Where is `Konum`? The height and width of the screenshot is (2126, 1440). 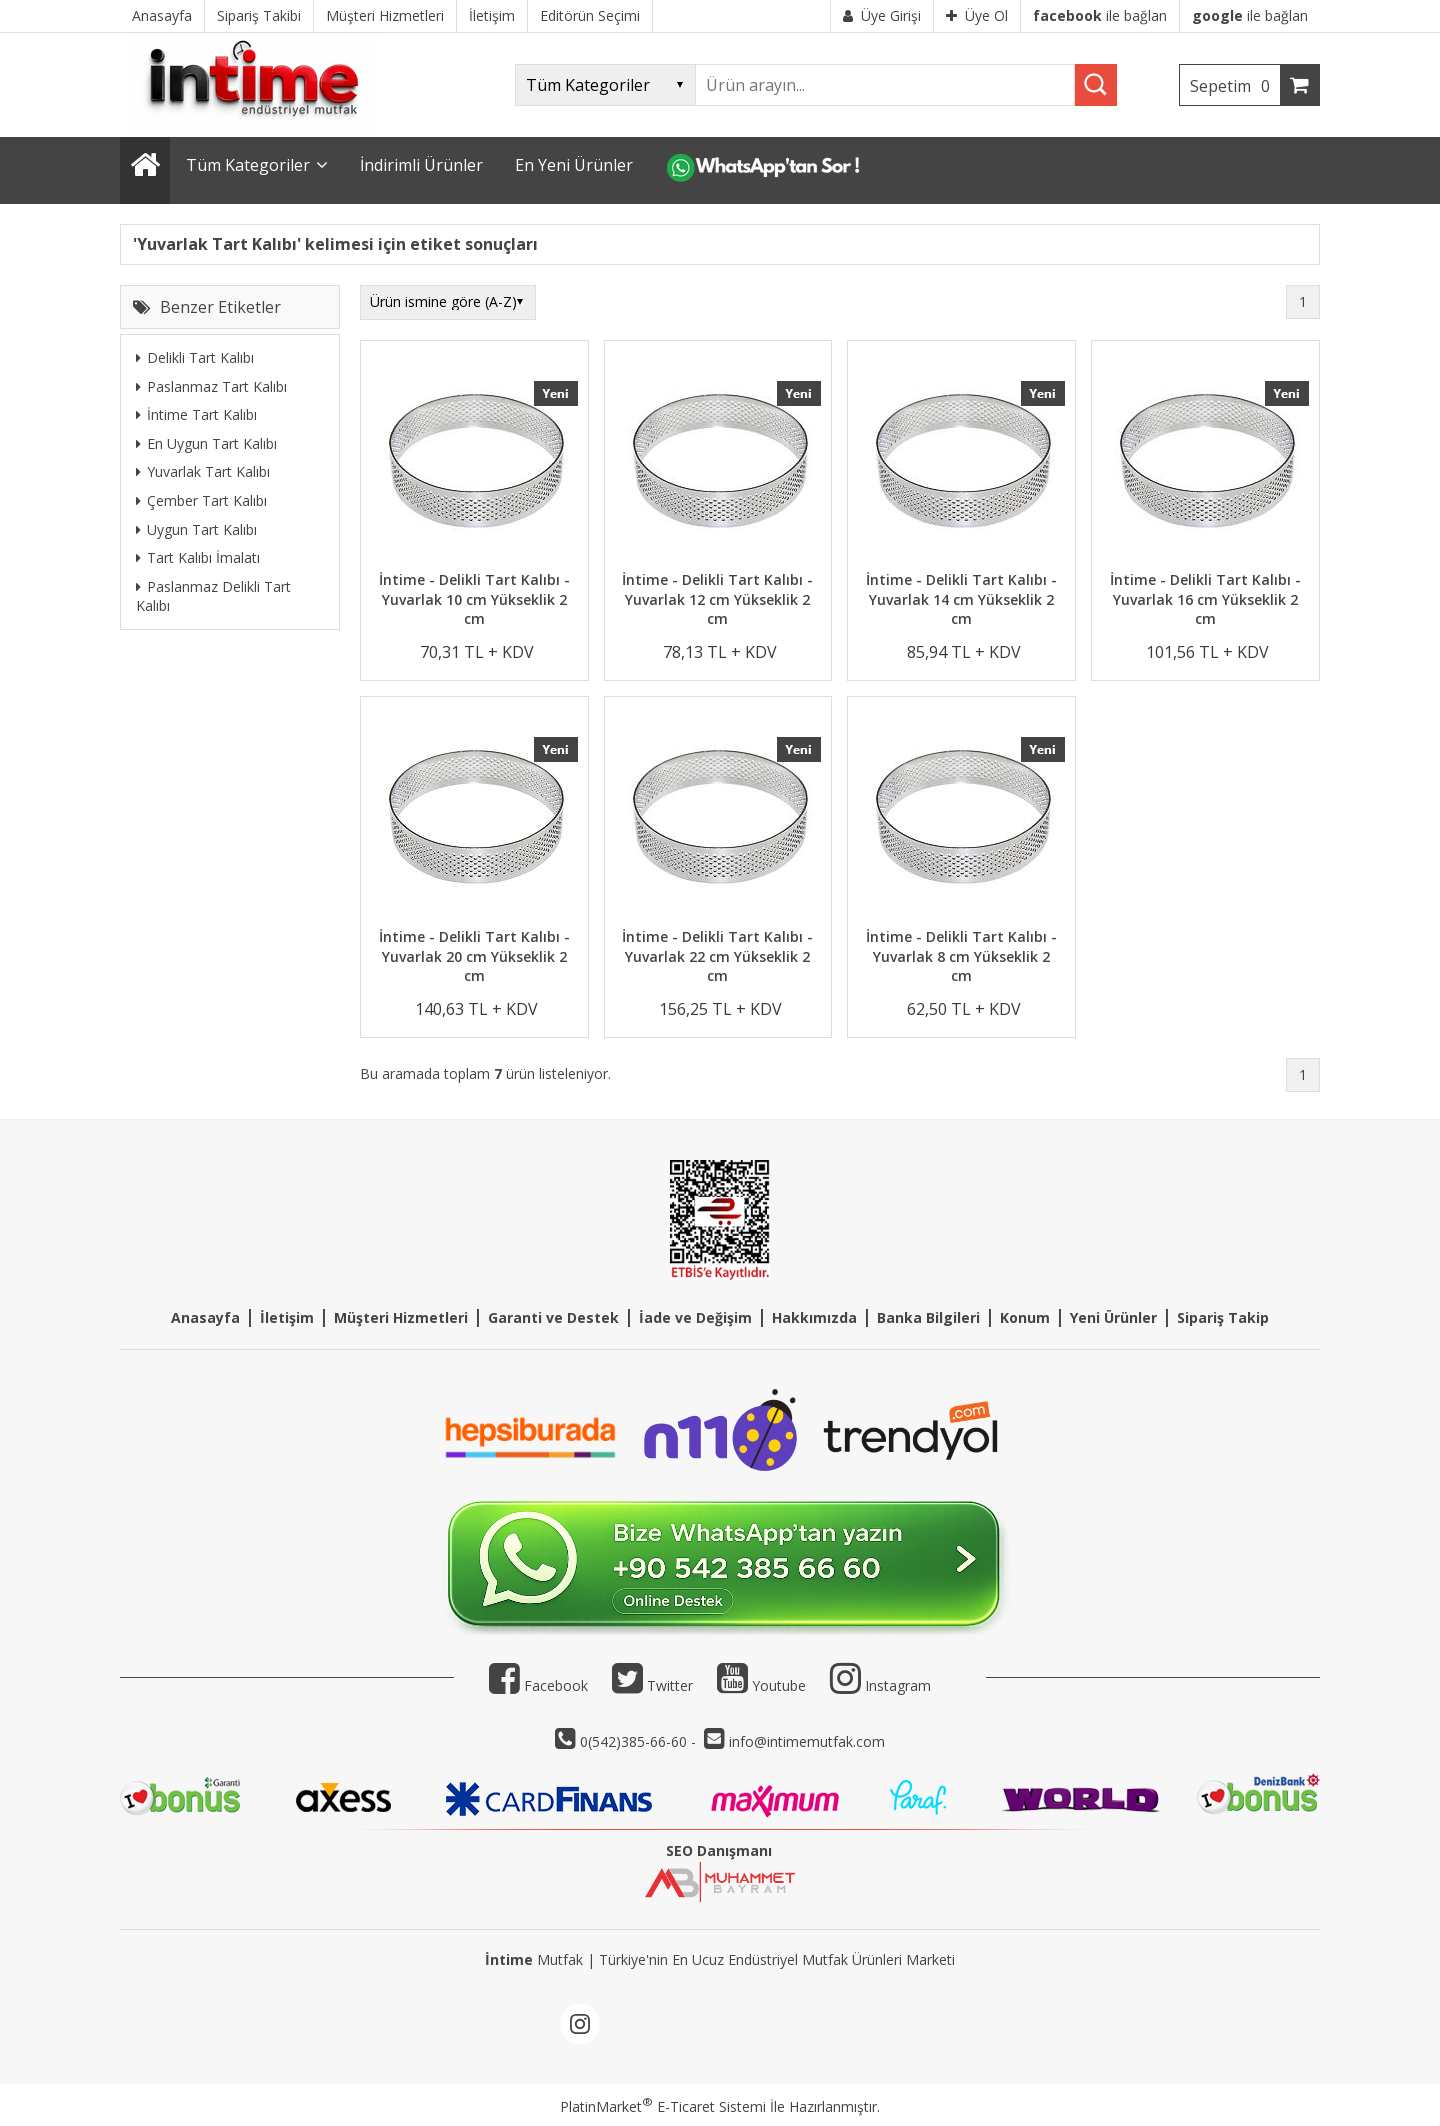
Konum is located at coordinates (1025, 1317).